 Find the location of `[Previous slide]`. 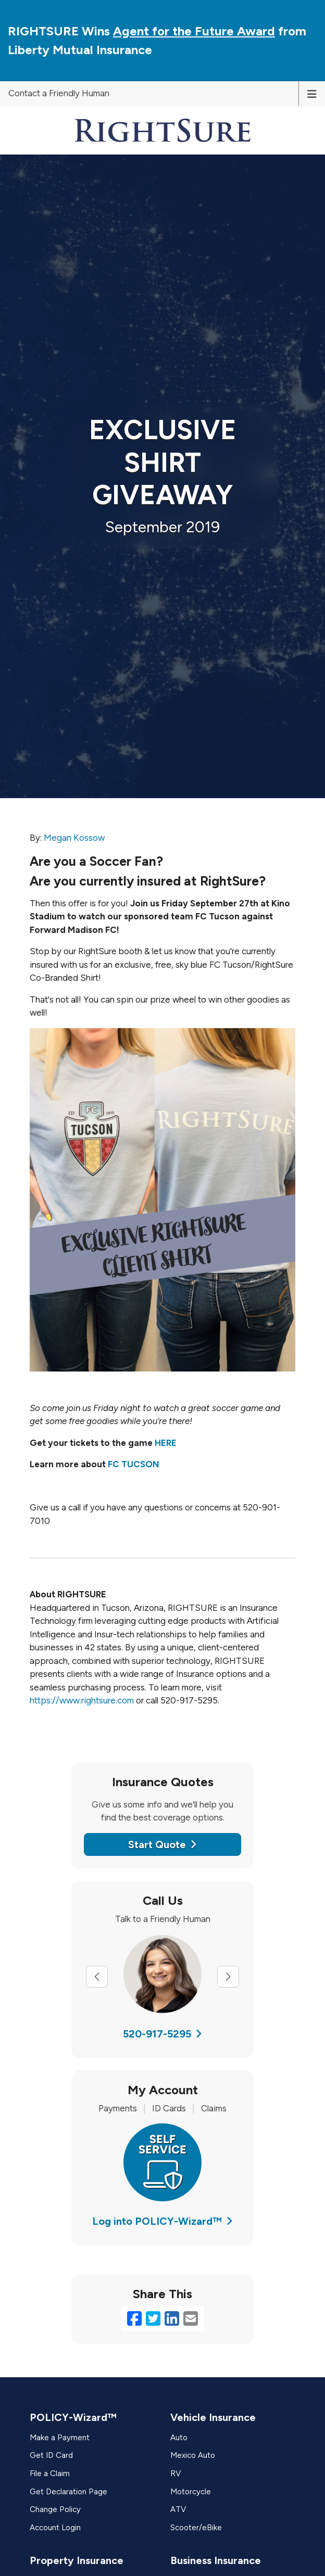

[Previous slide] is located at coordinates (97, 1977).